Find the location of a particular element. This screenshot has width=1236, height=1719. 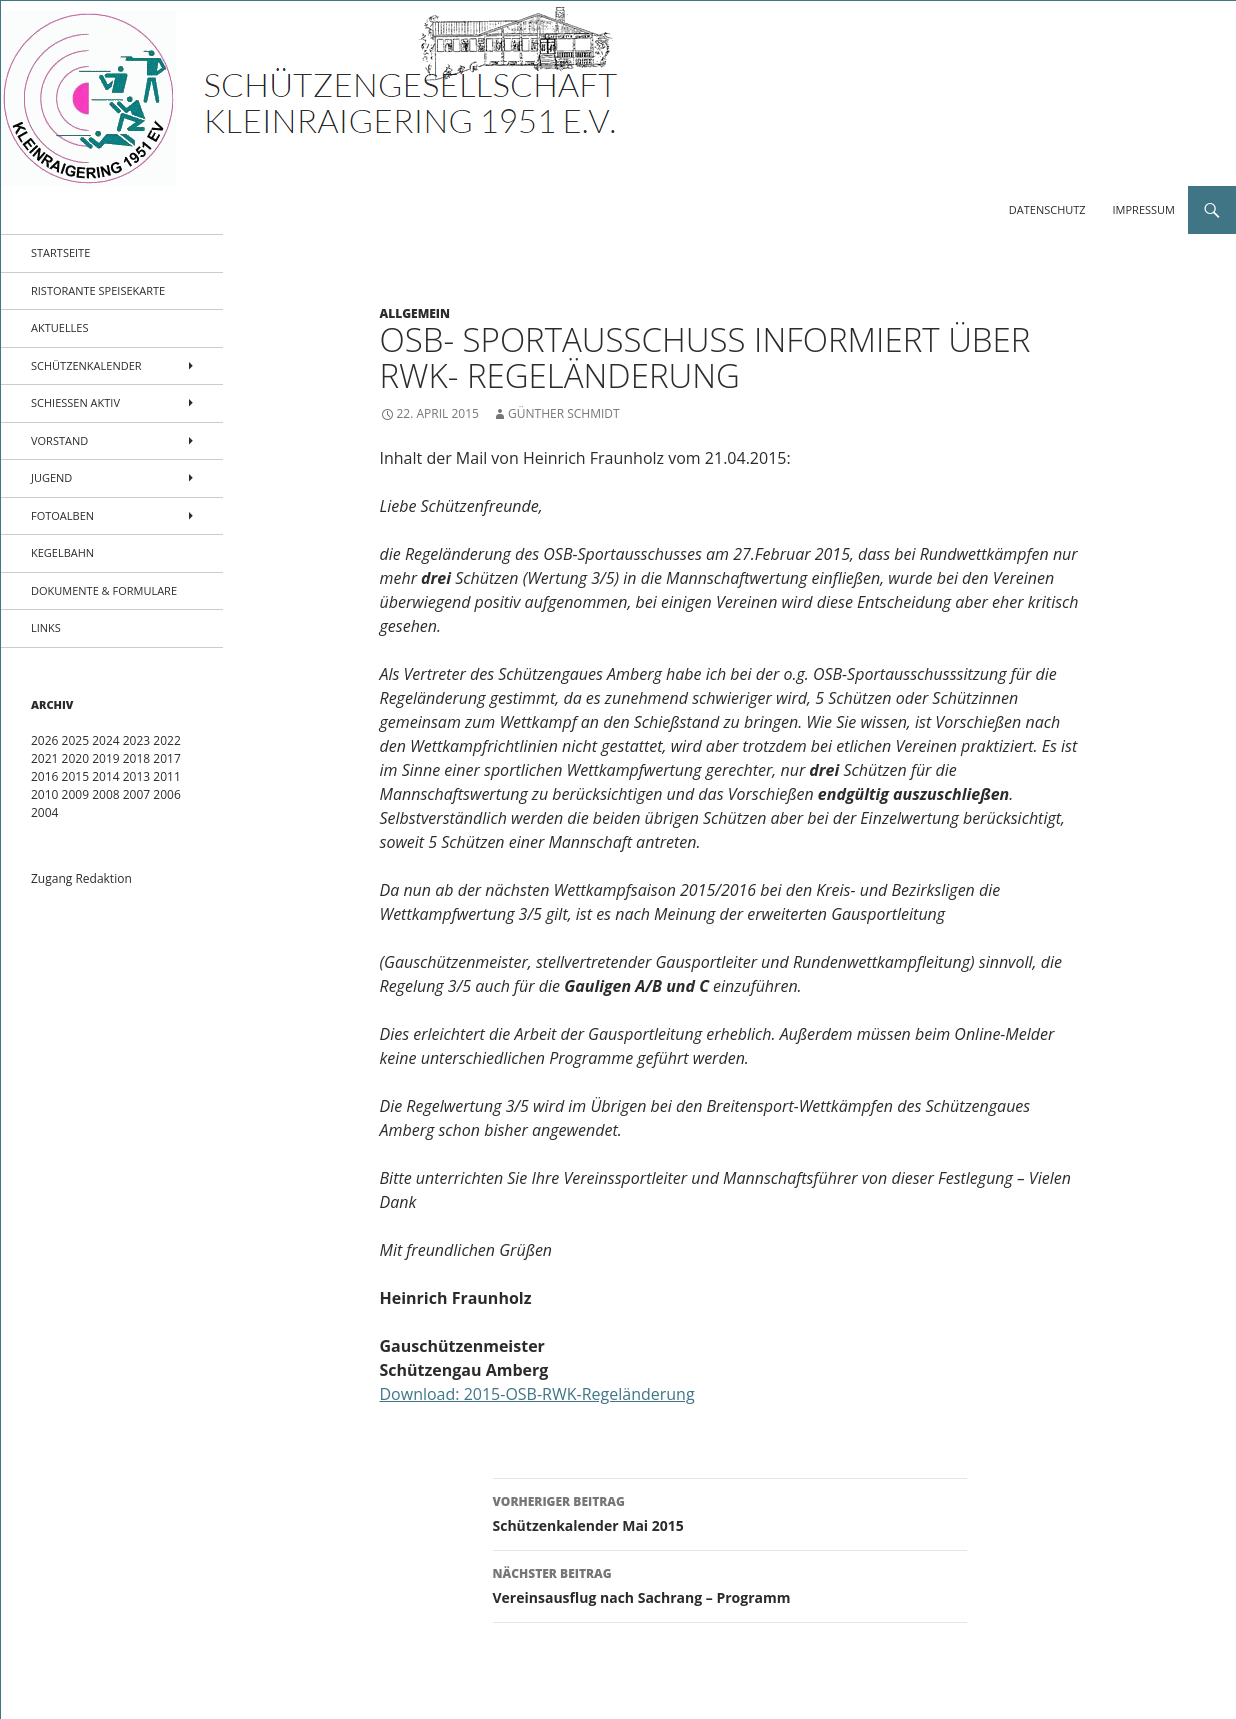

2006 is located at coordinates (166, 794).